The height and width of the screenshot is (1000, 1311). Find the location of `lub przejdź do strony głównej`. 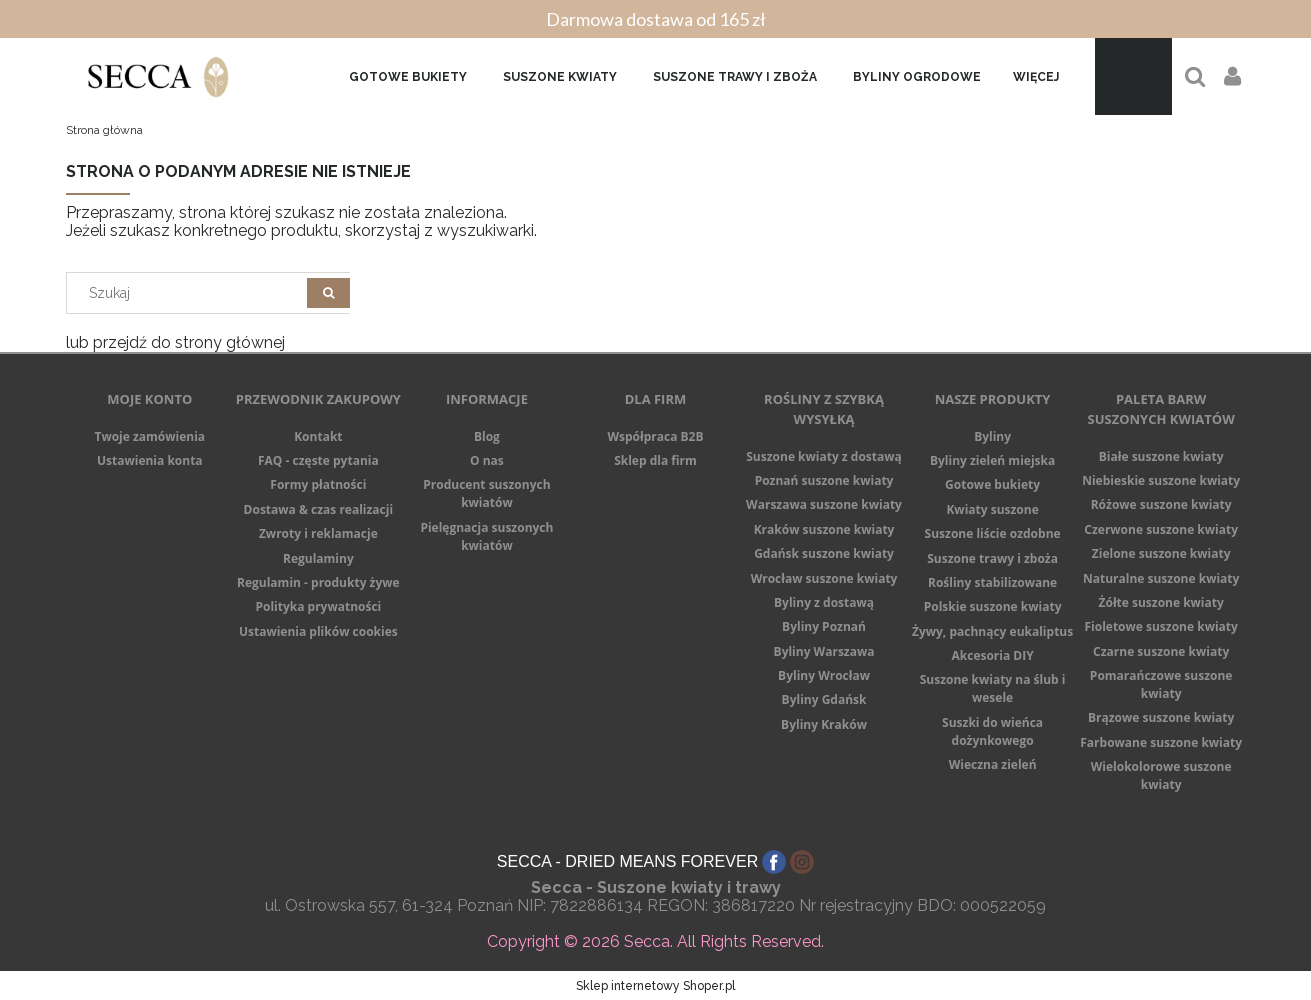

lub przejdź do strony głównej is located at coordinates (175, 342).